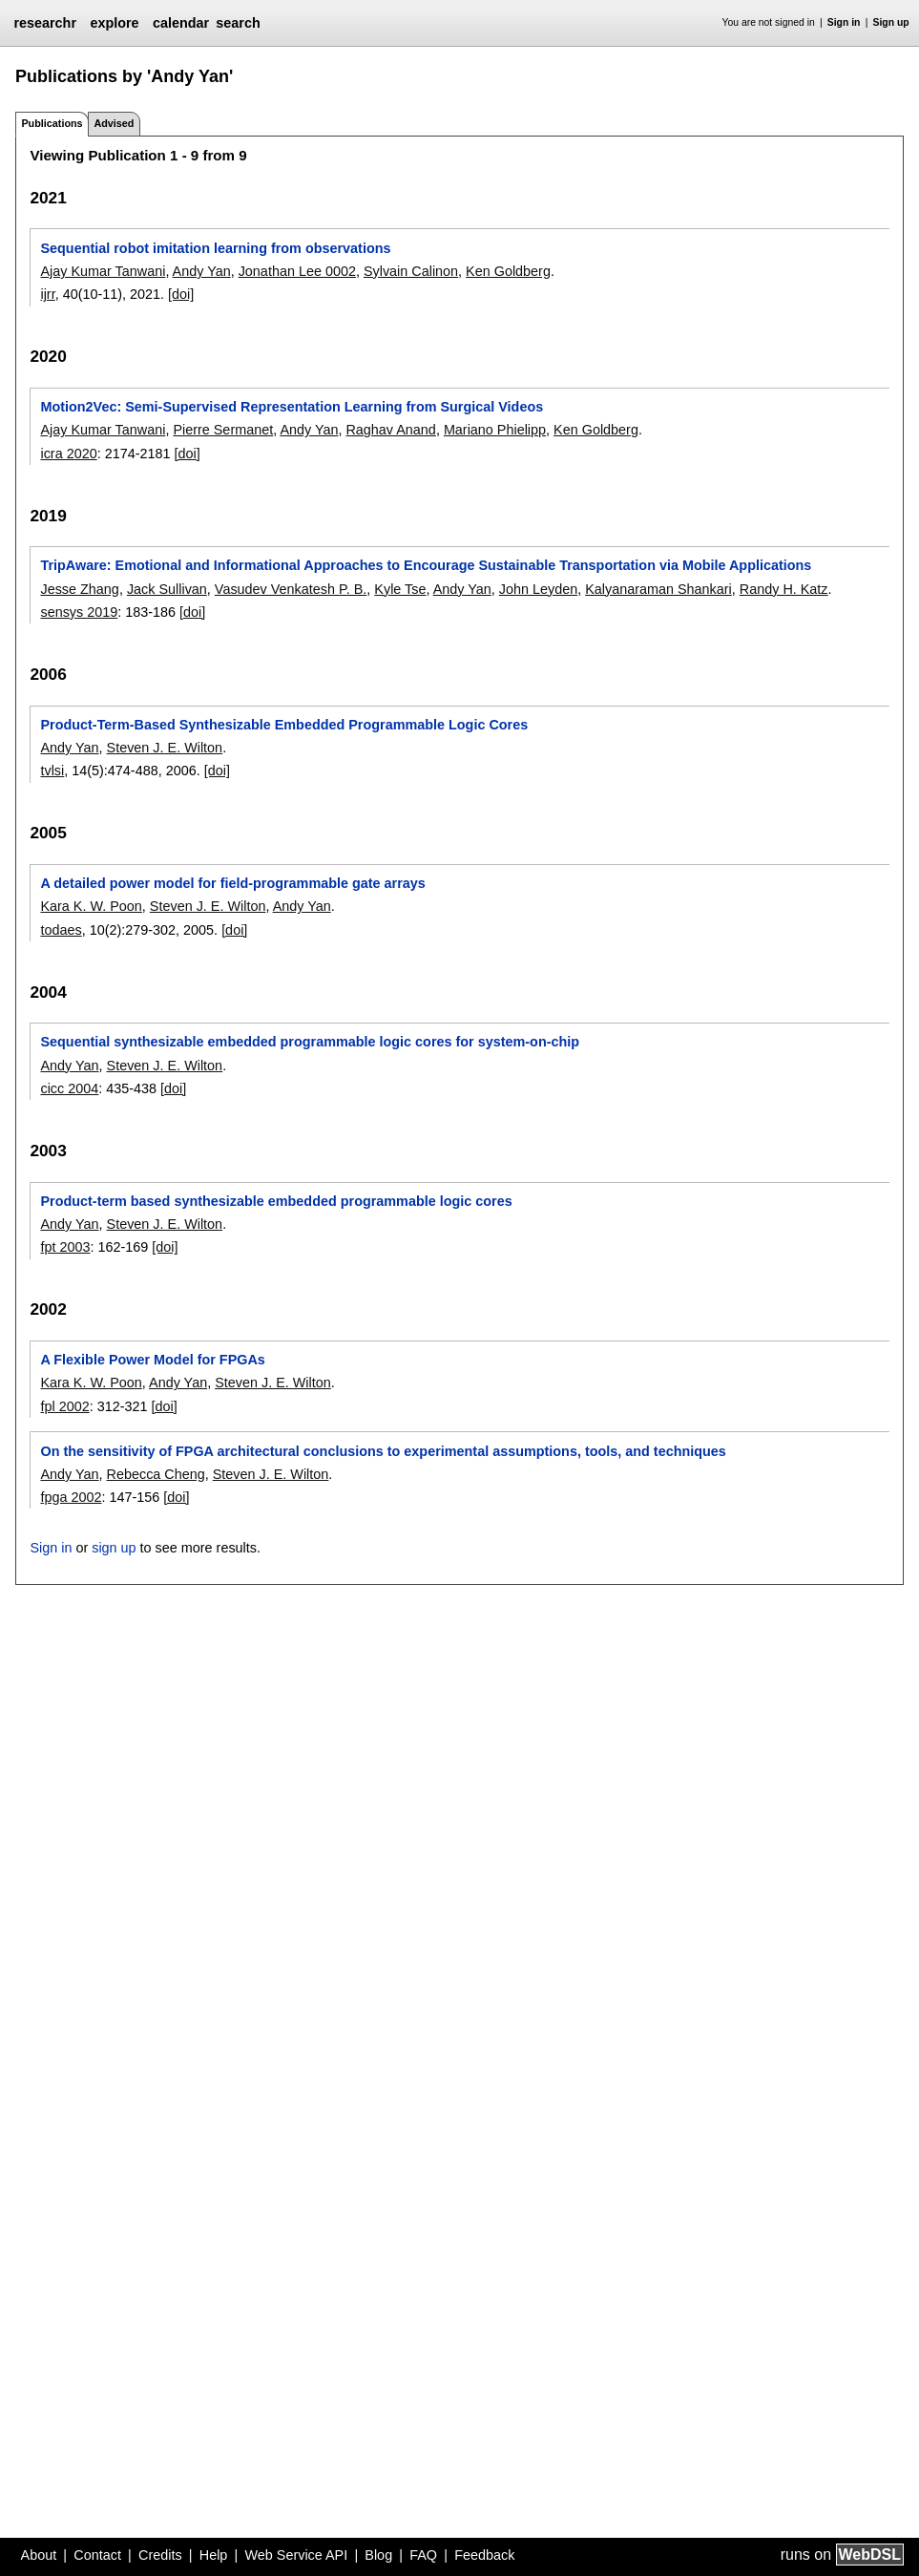 Image resolution: width=919 pixels, height=2576 pixels. I want to click on Ken Goldberg, so click(508, 271).